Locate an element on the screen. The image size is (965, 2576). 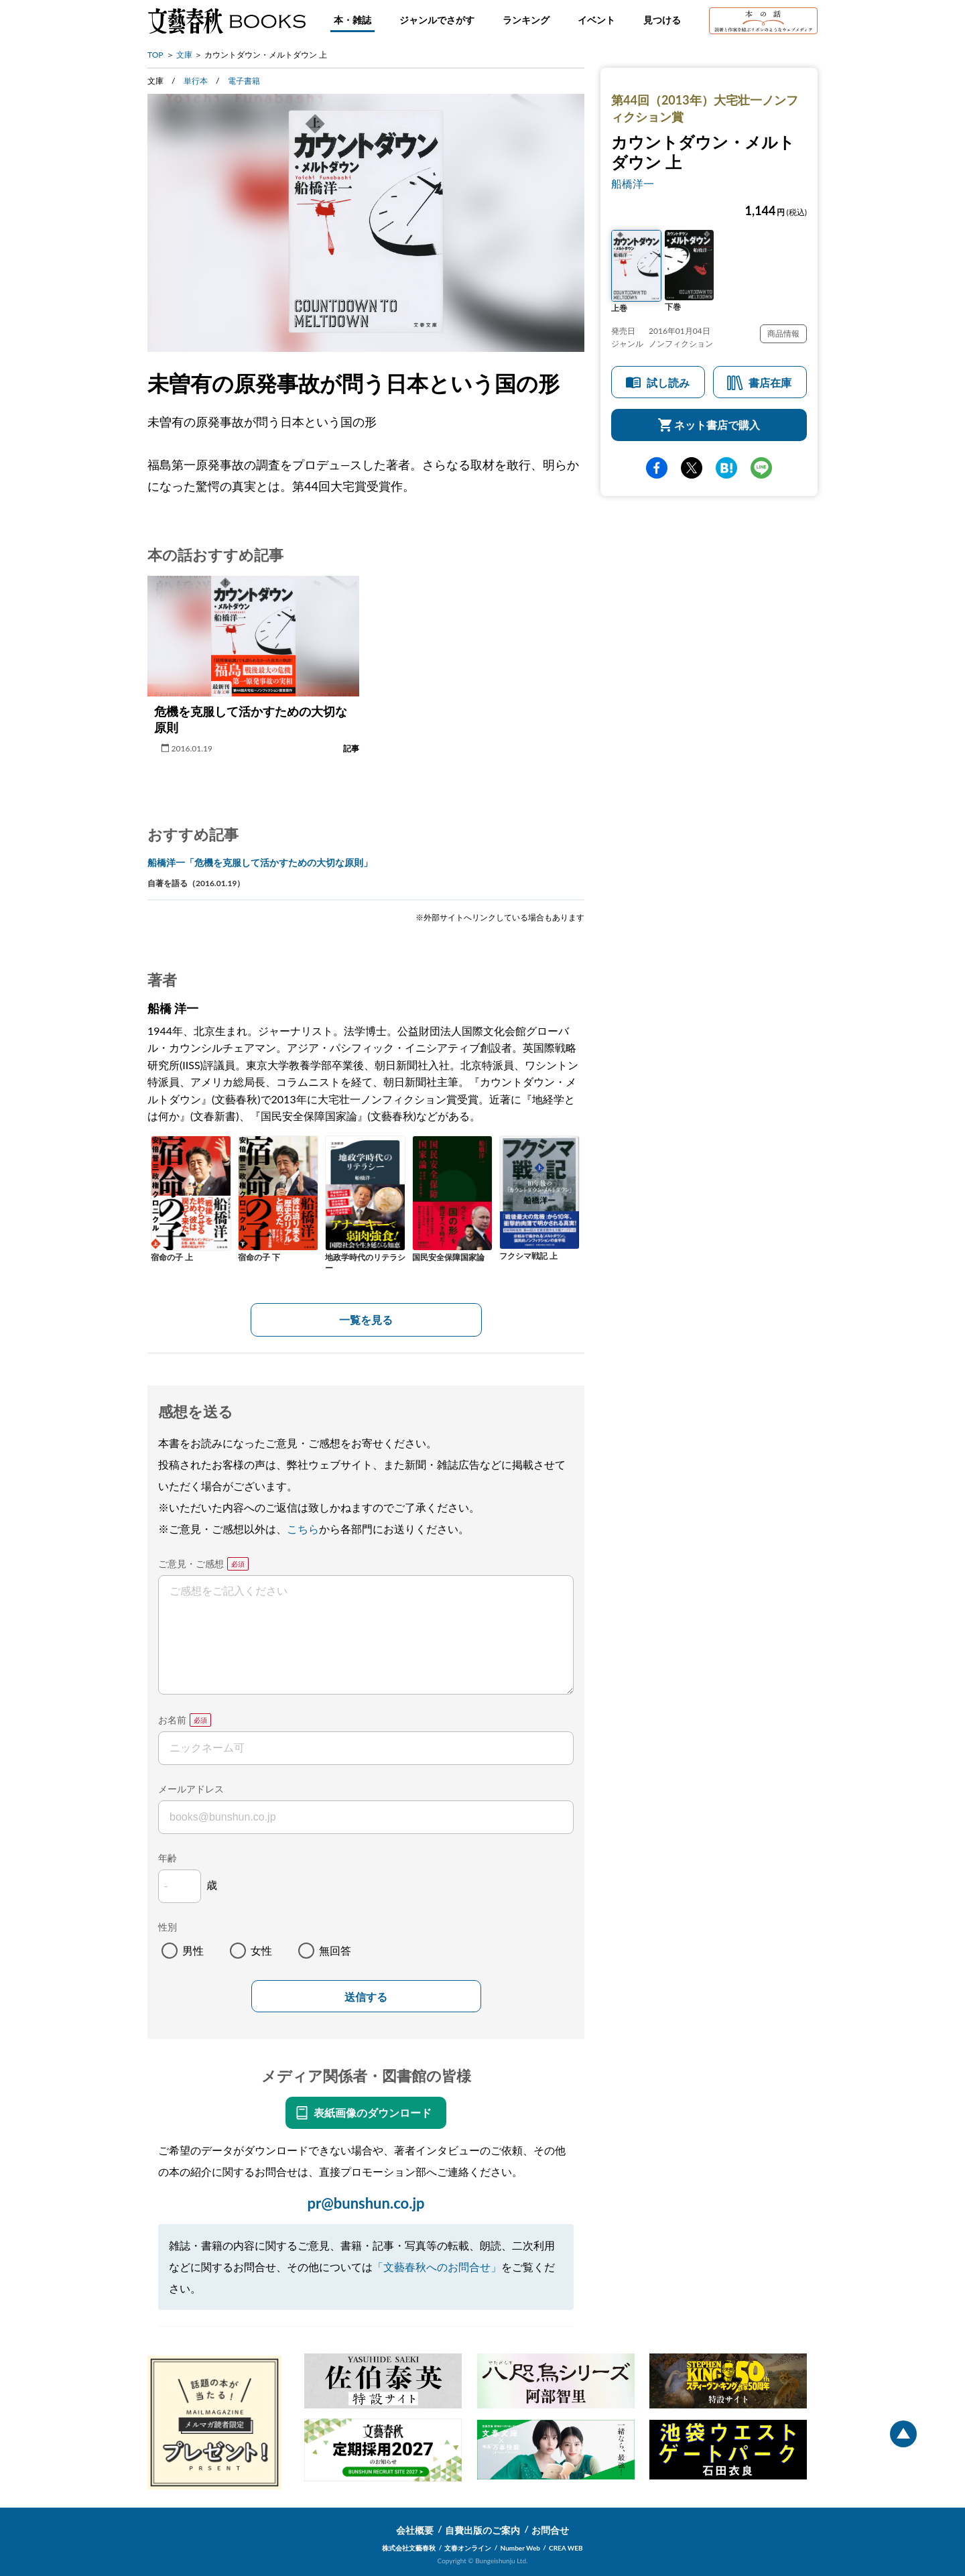
表紙画像のダウンロード is located at coordinates (373, 2112).